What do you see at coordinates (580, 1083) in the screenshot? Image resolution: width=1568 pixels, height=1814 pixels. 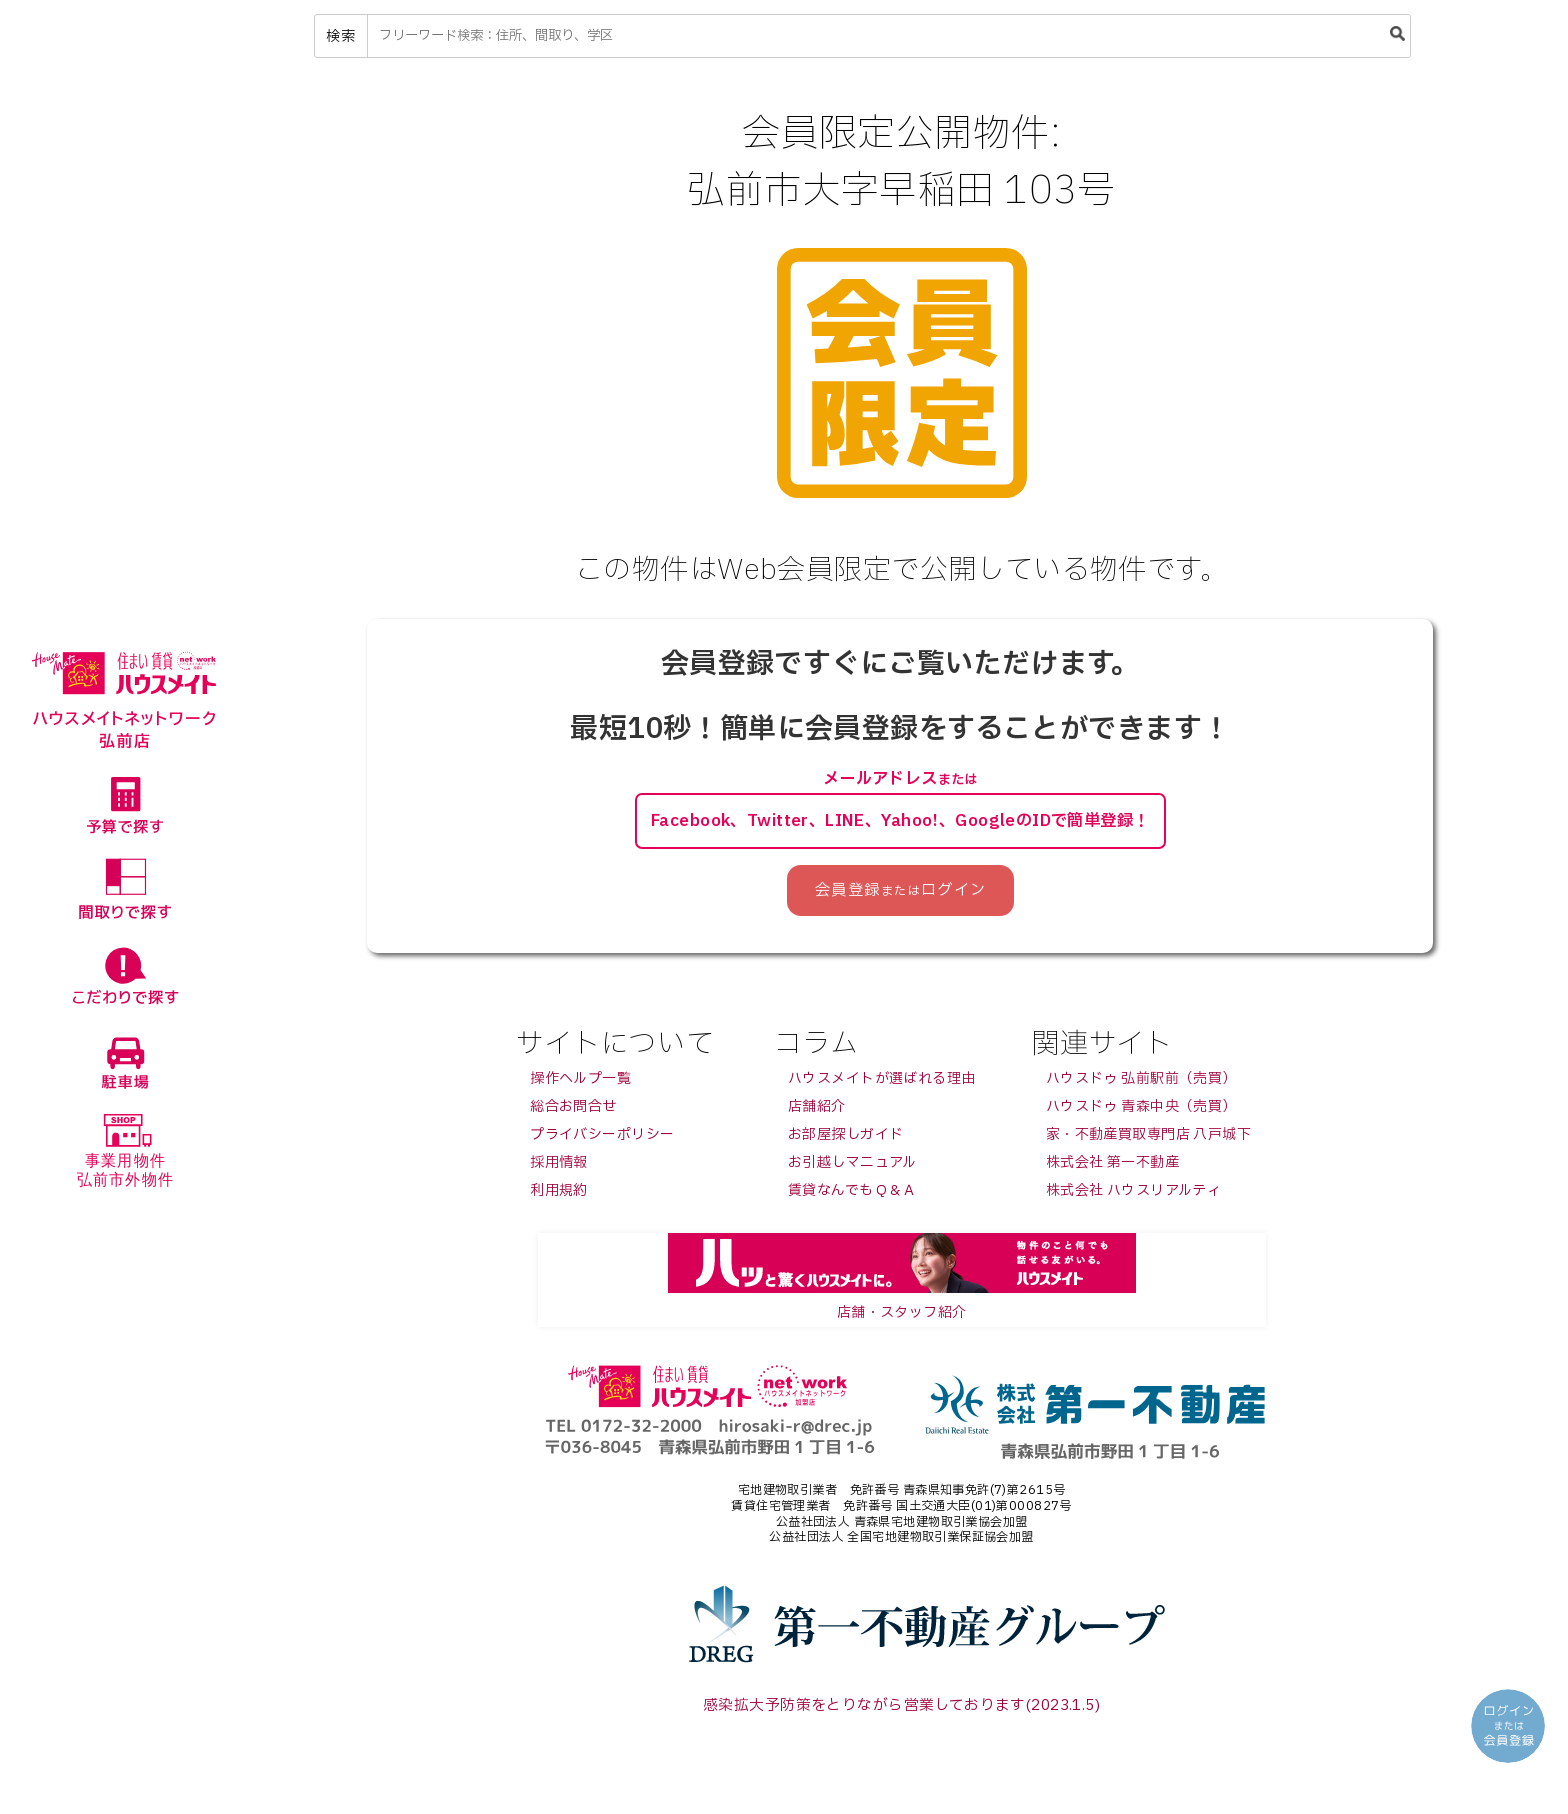 I see `操作ヘルプ一覧` at bounding box center [580, 1083].